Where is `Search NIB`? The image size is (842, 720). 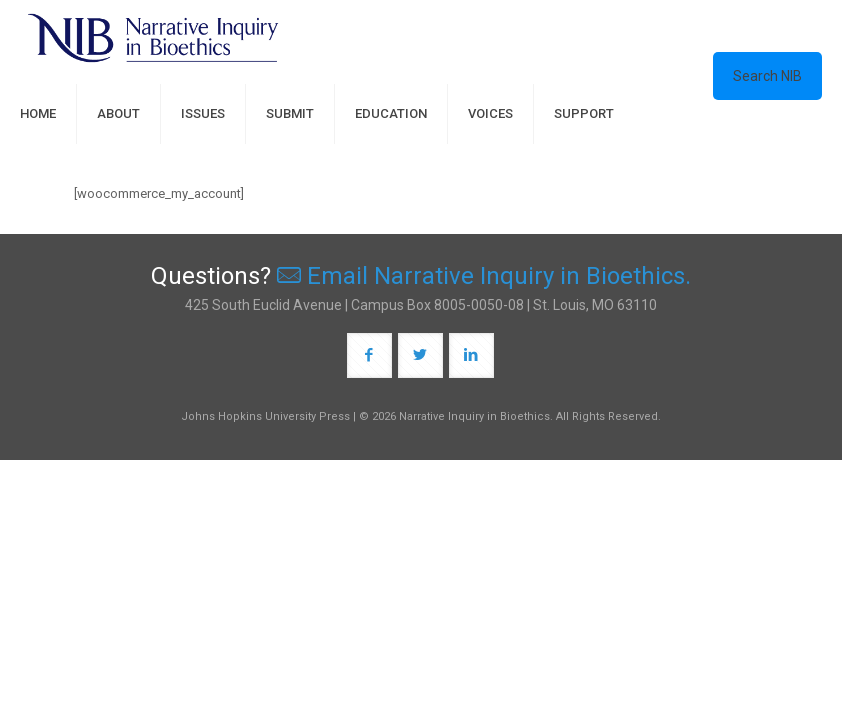
Search NIB is located at coordinates (767, 76).